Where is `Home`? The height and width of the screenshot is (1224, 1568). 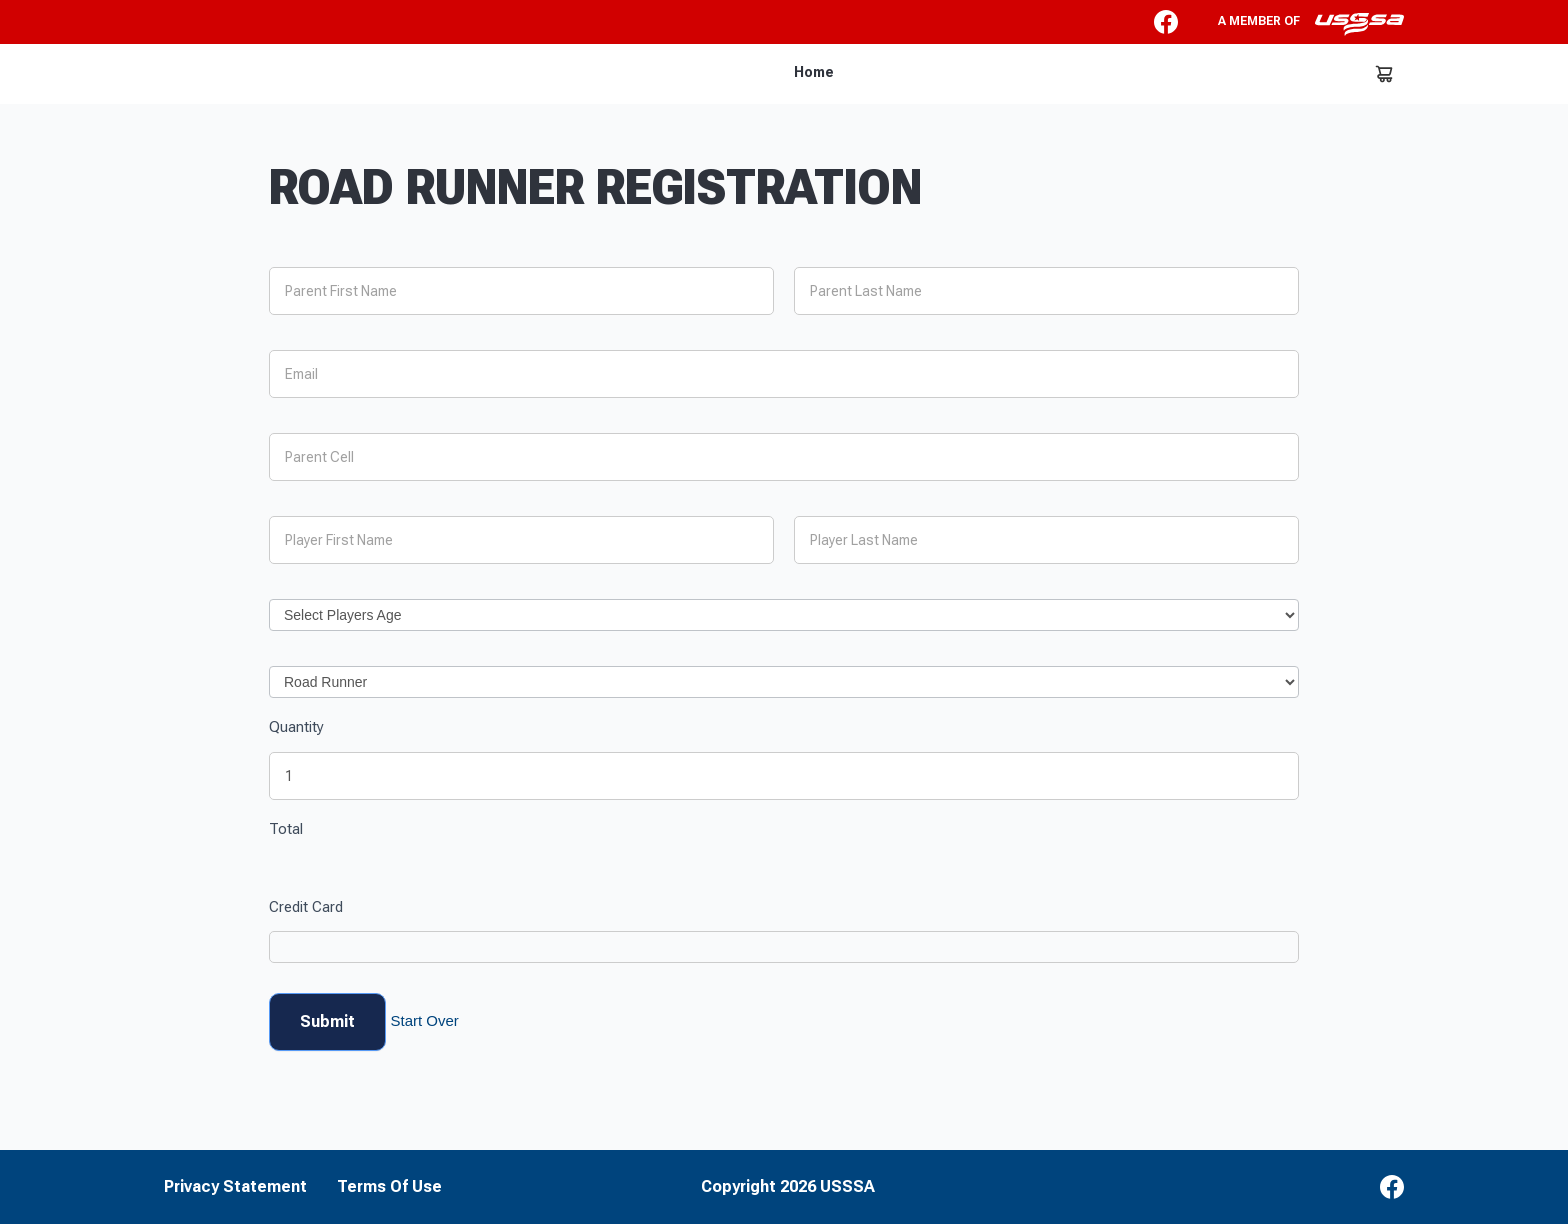
Home is located at coordinates (814, 72).